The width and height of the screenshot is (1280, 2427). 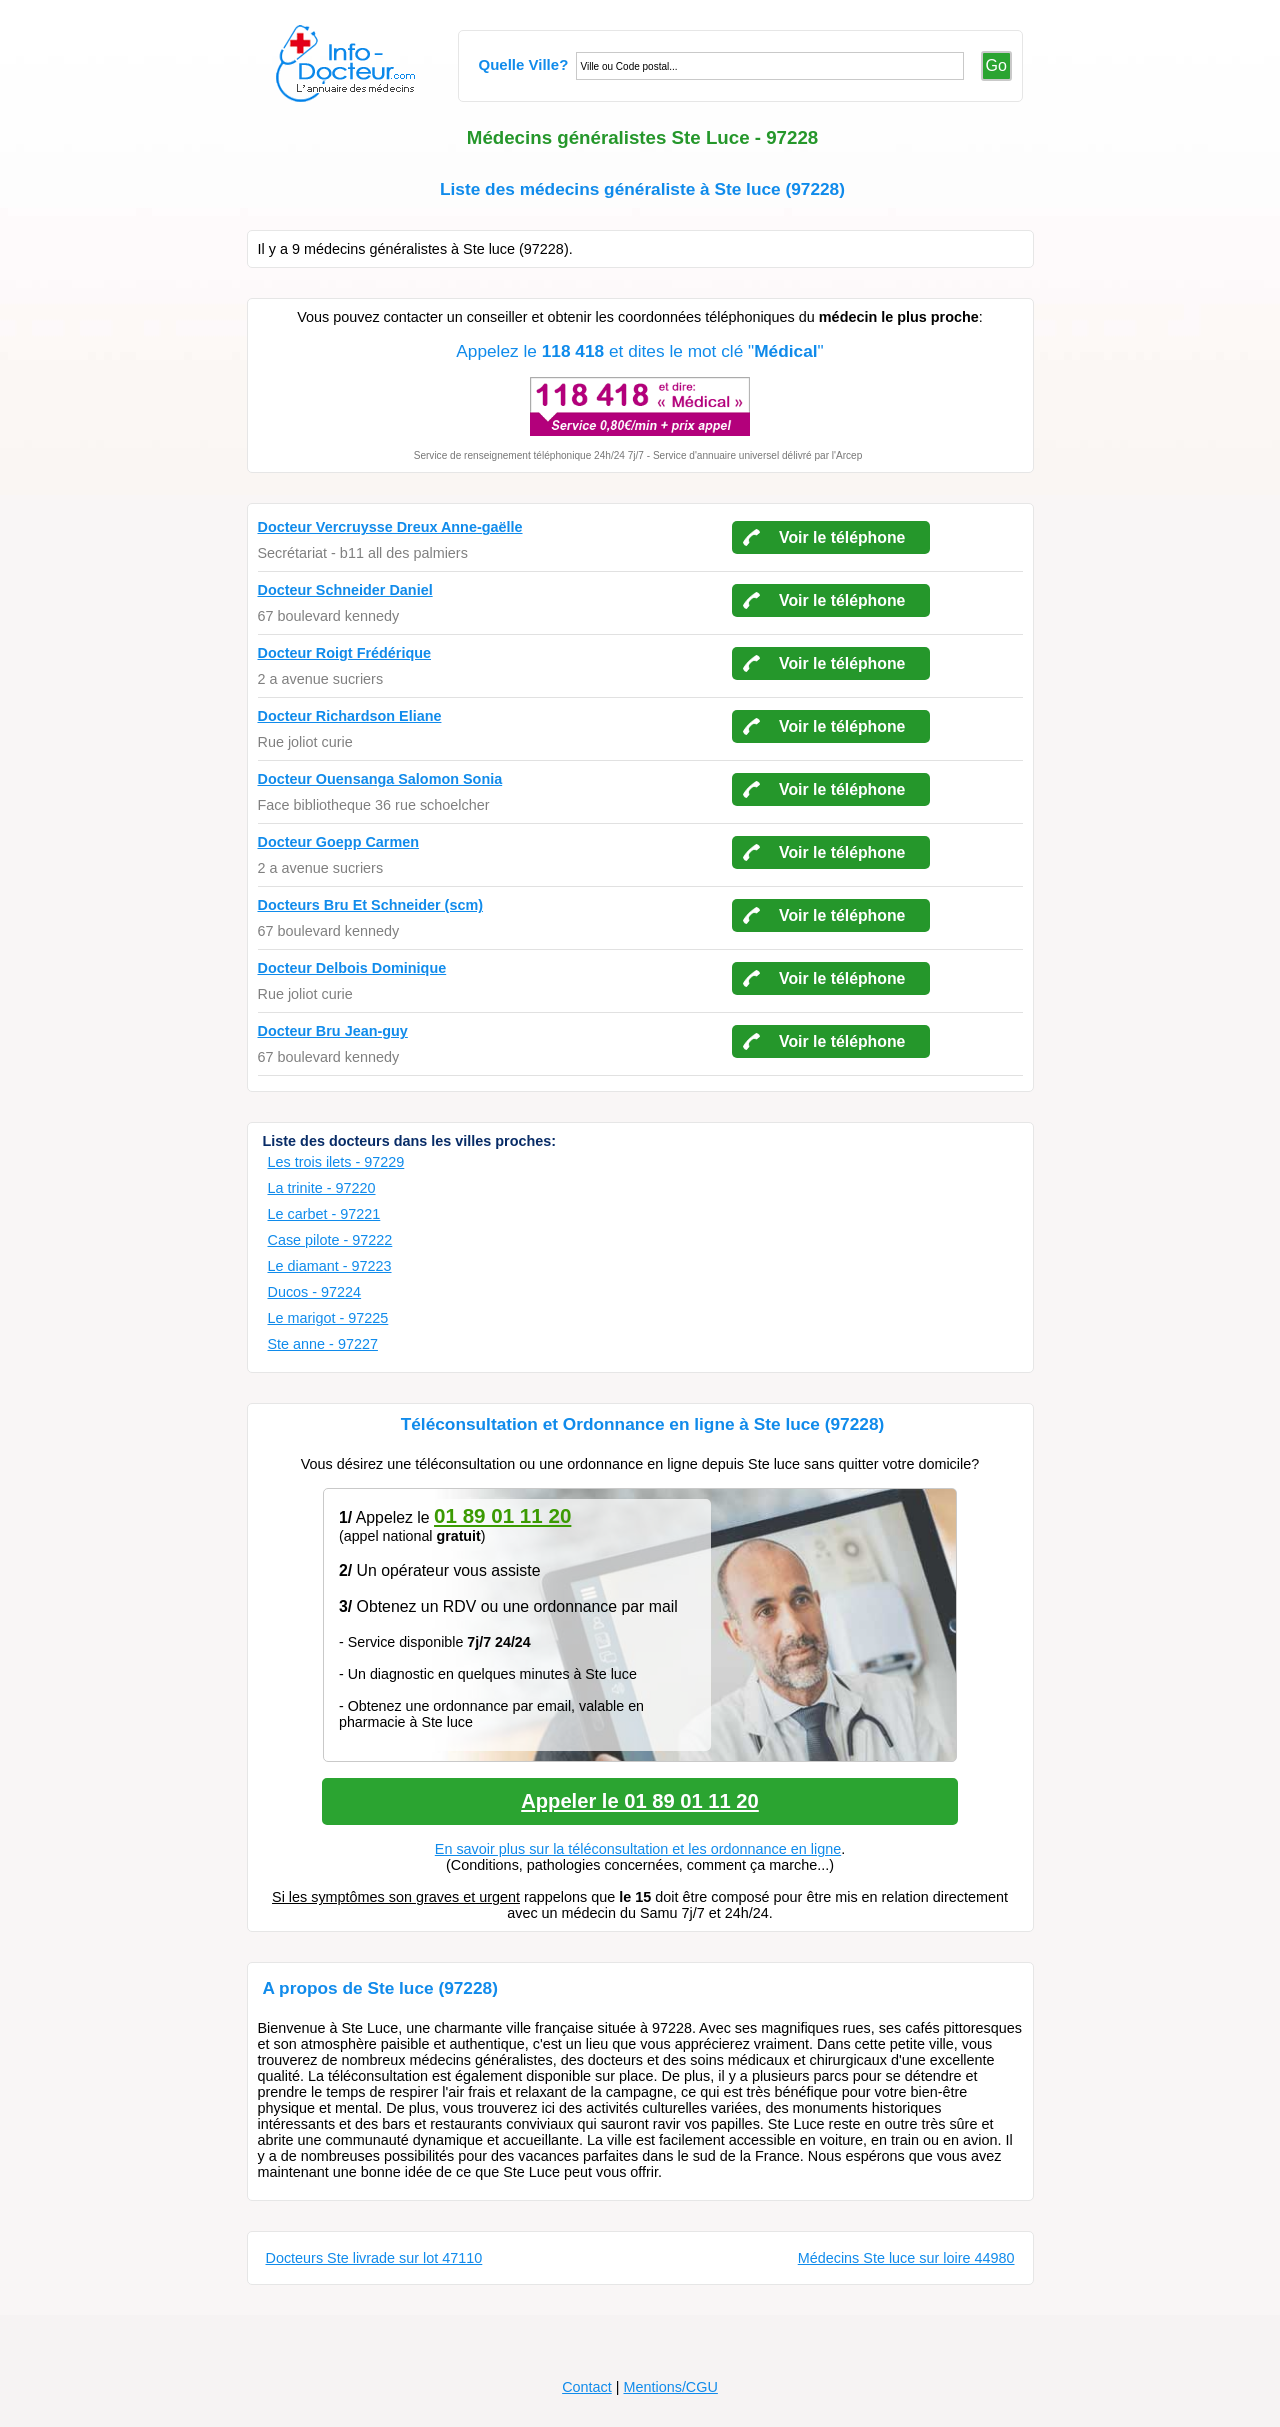 I want to click on Docteur Delbois Dominique, so click(x=352, y=968).